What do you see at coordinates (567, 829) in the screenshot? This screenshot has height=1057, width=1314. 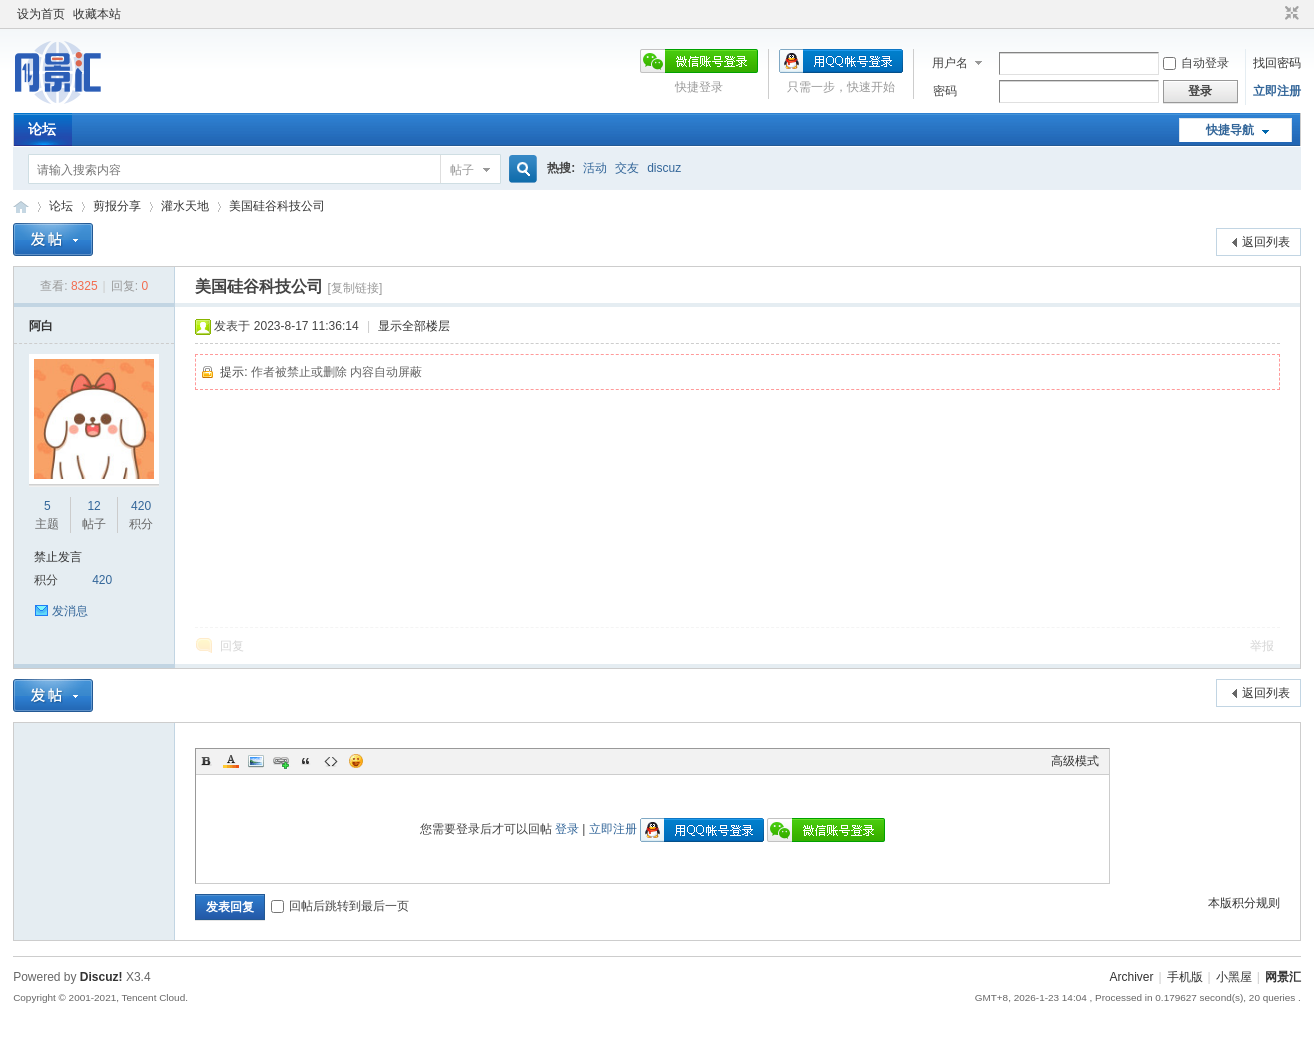 I see `登录` at bounding box center [567, 829].